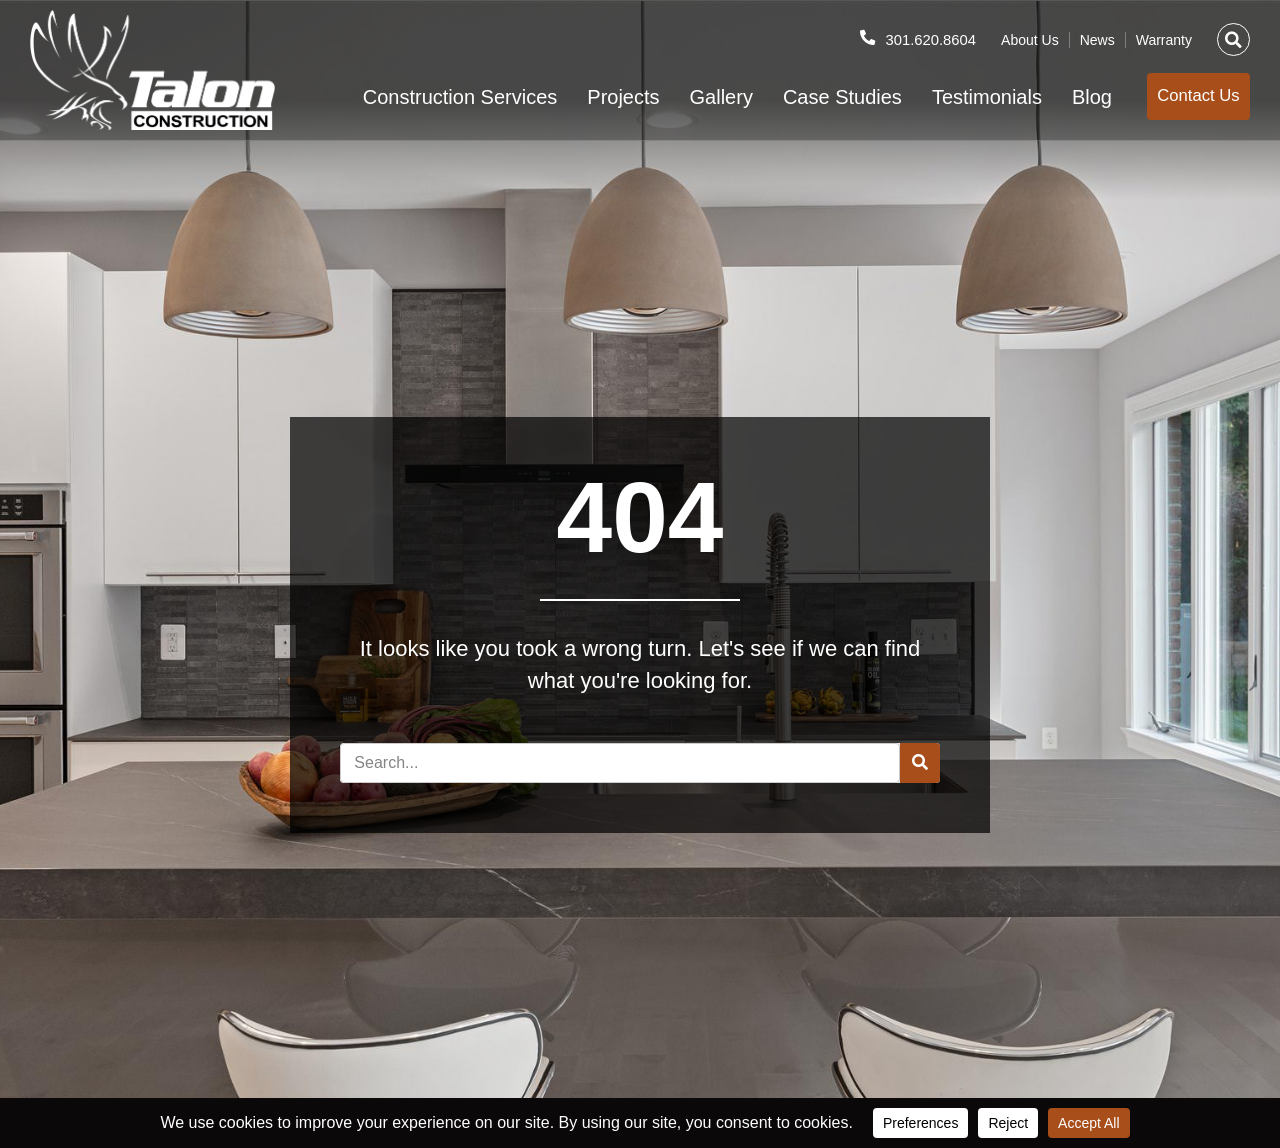  I want to click on News, so click(1097, 33).